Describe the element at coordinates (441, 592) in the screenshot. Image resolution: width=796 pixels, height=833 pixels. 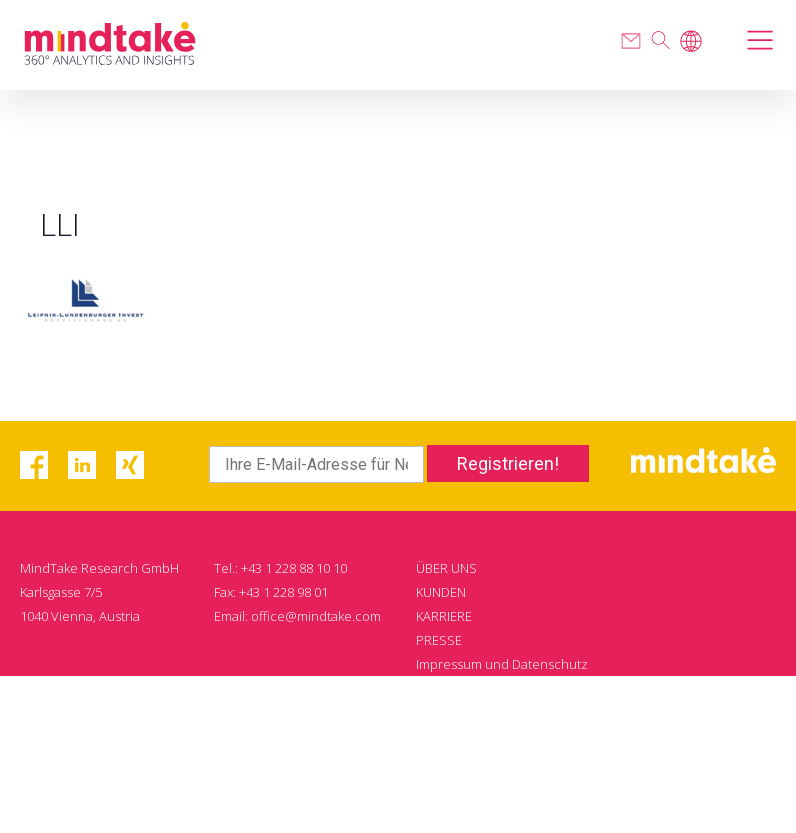
I see `KUNDEN` at that location.